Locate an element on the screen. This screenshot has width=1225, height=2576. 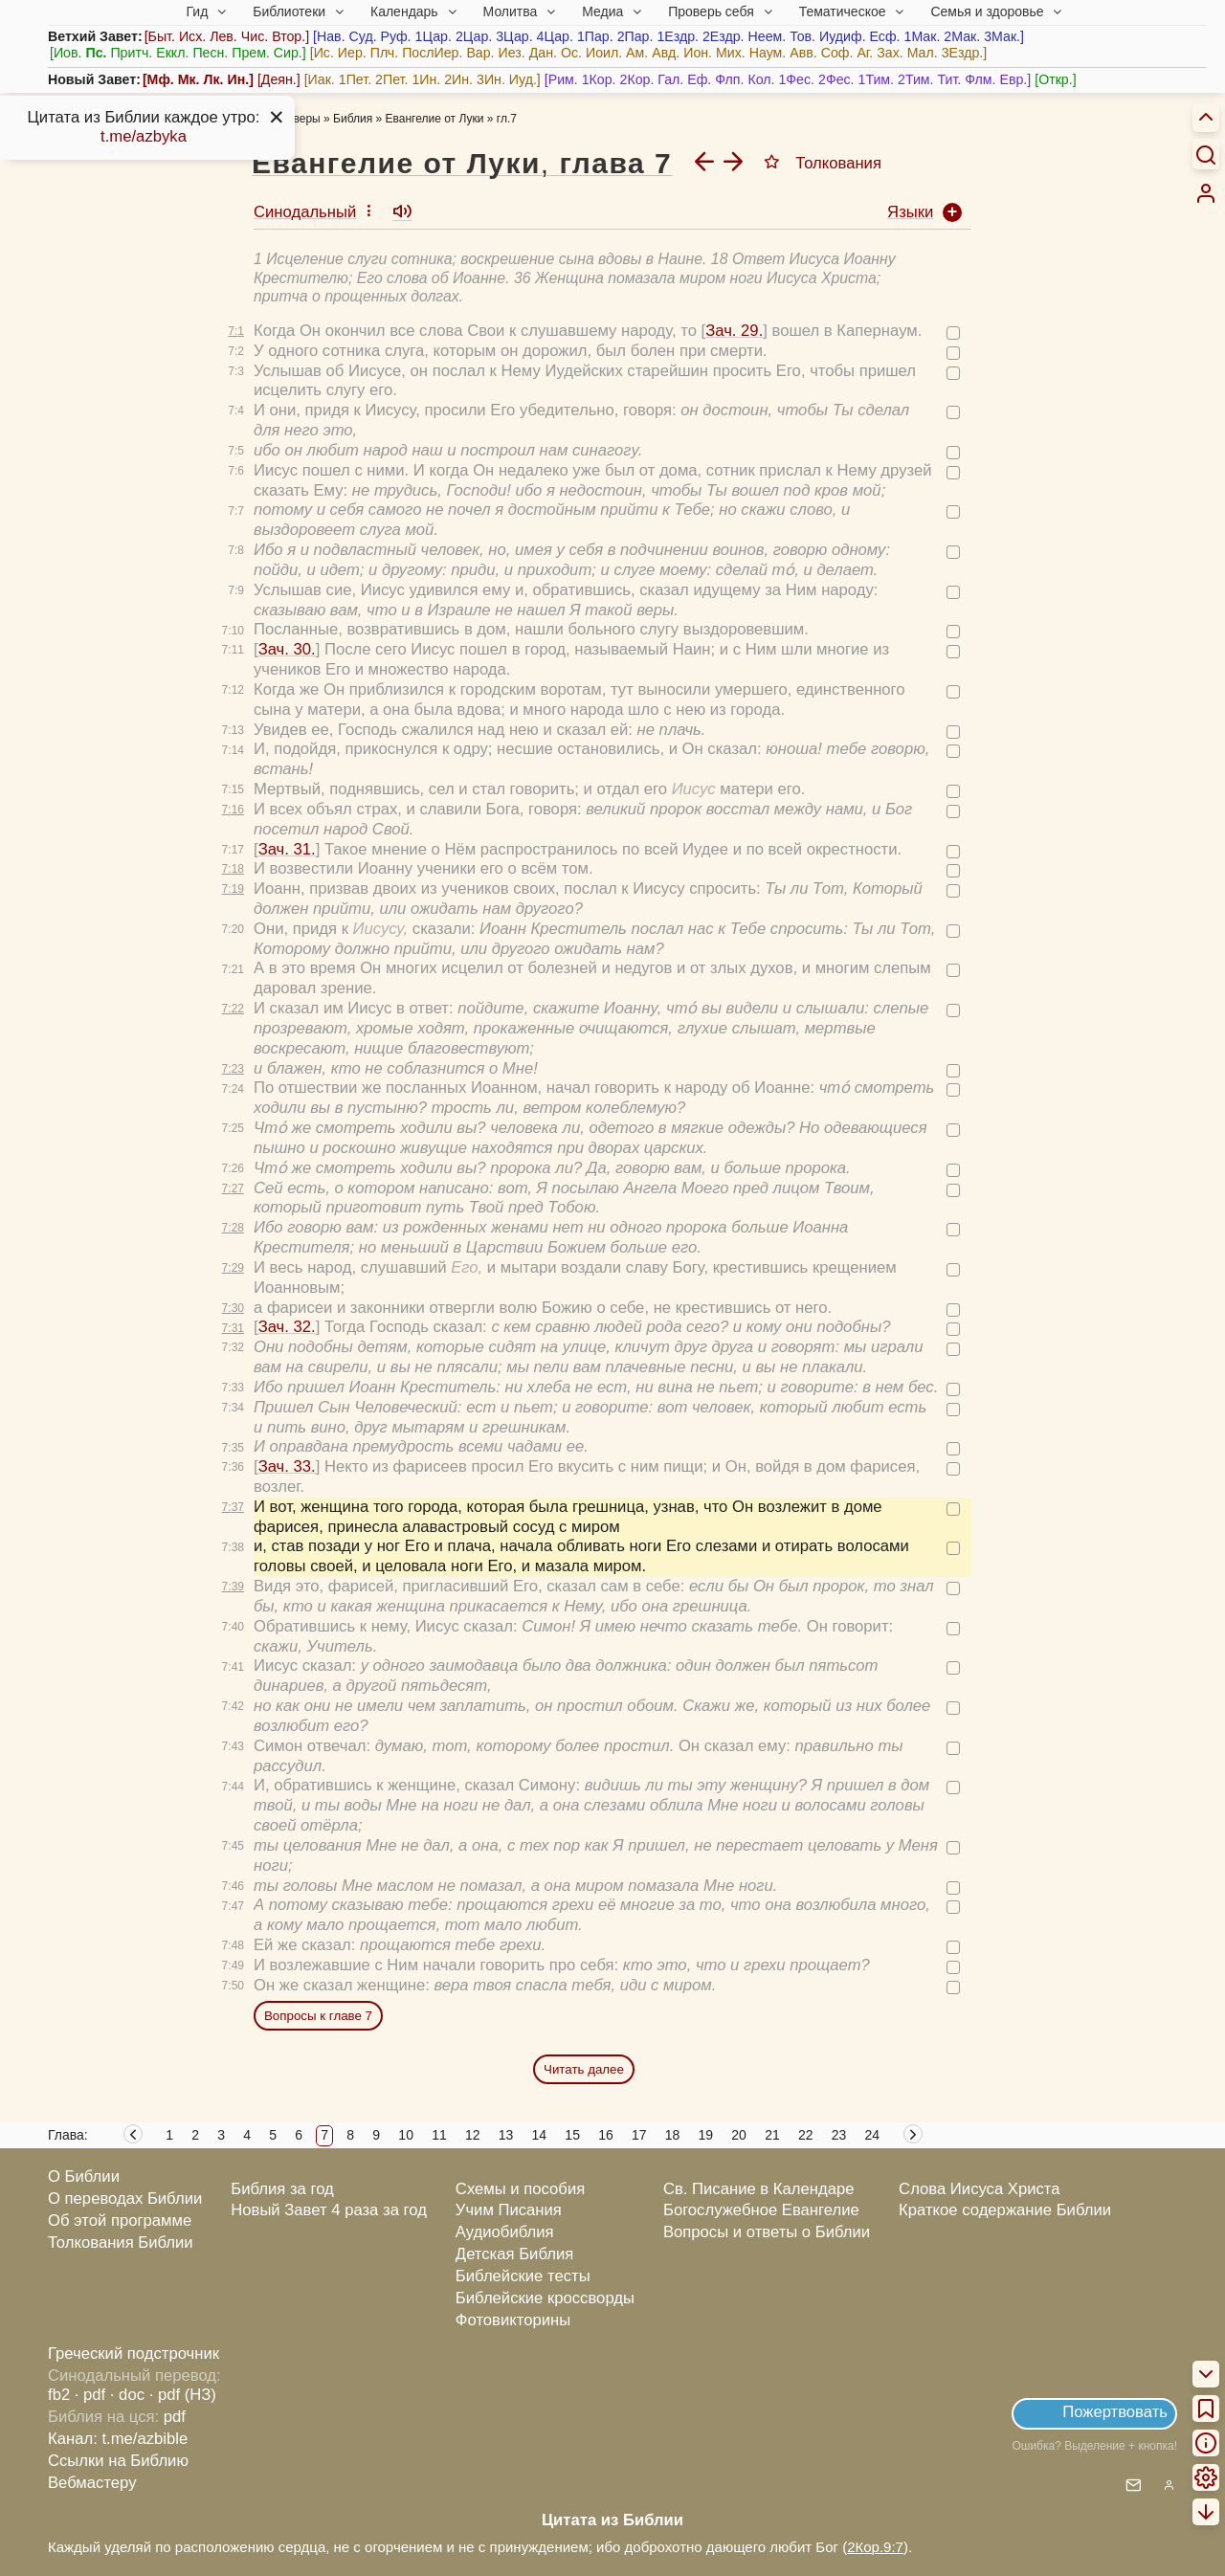
[Искать] is located at coordinates (1205, 154).